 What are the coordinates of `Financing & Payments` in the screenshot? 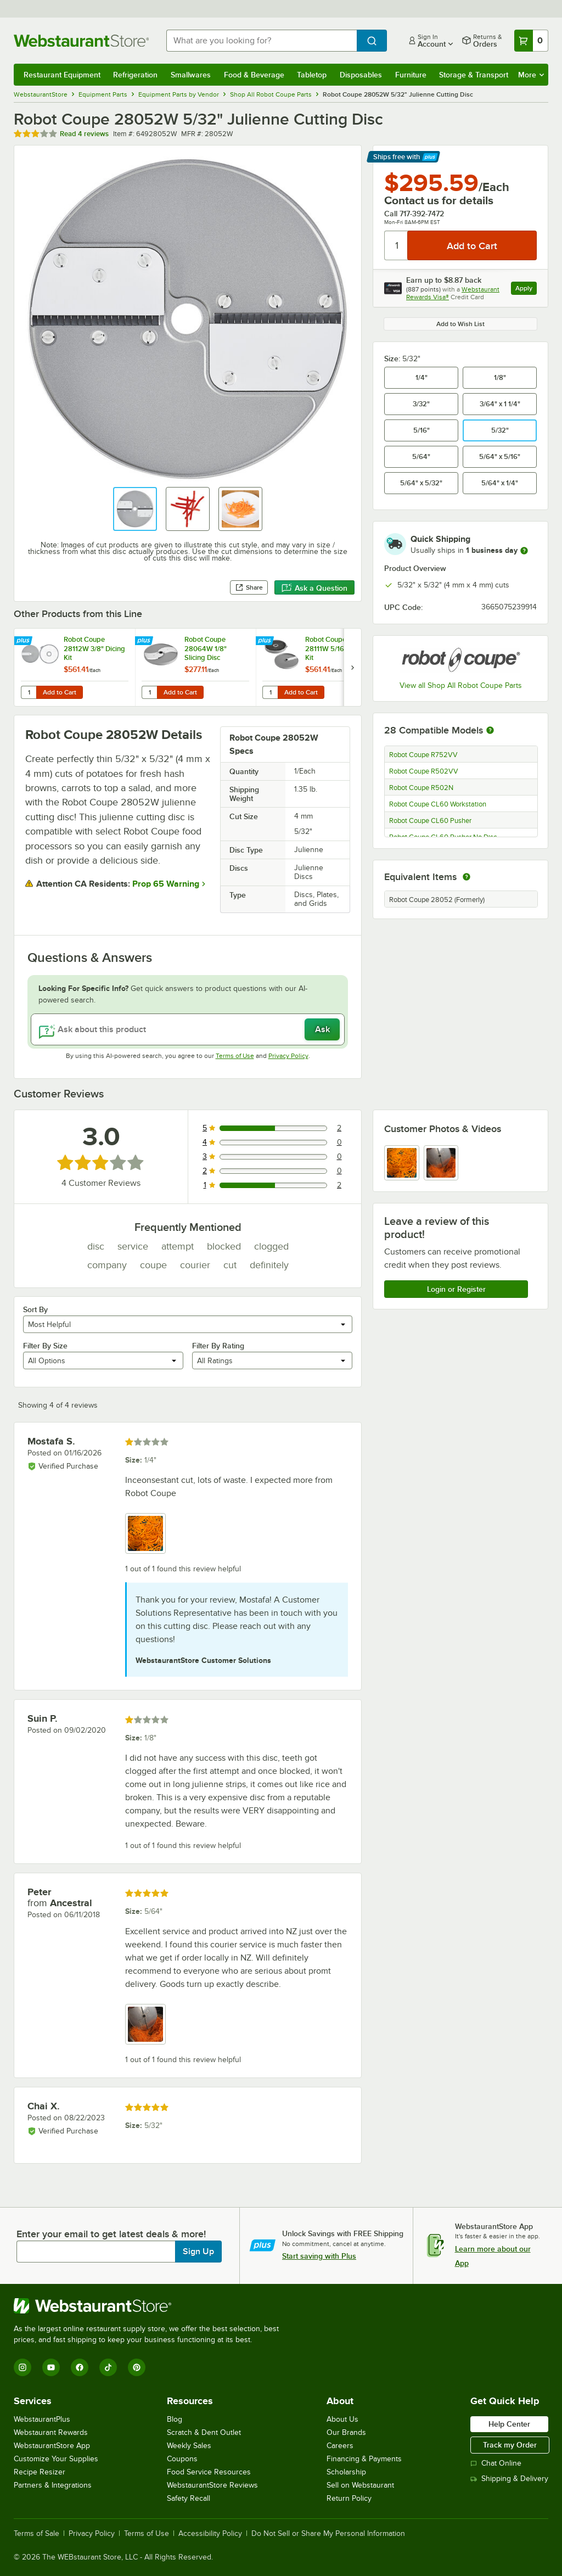 It's located at (364, 2459).